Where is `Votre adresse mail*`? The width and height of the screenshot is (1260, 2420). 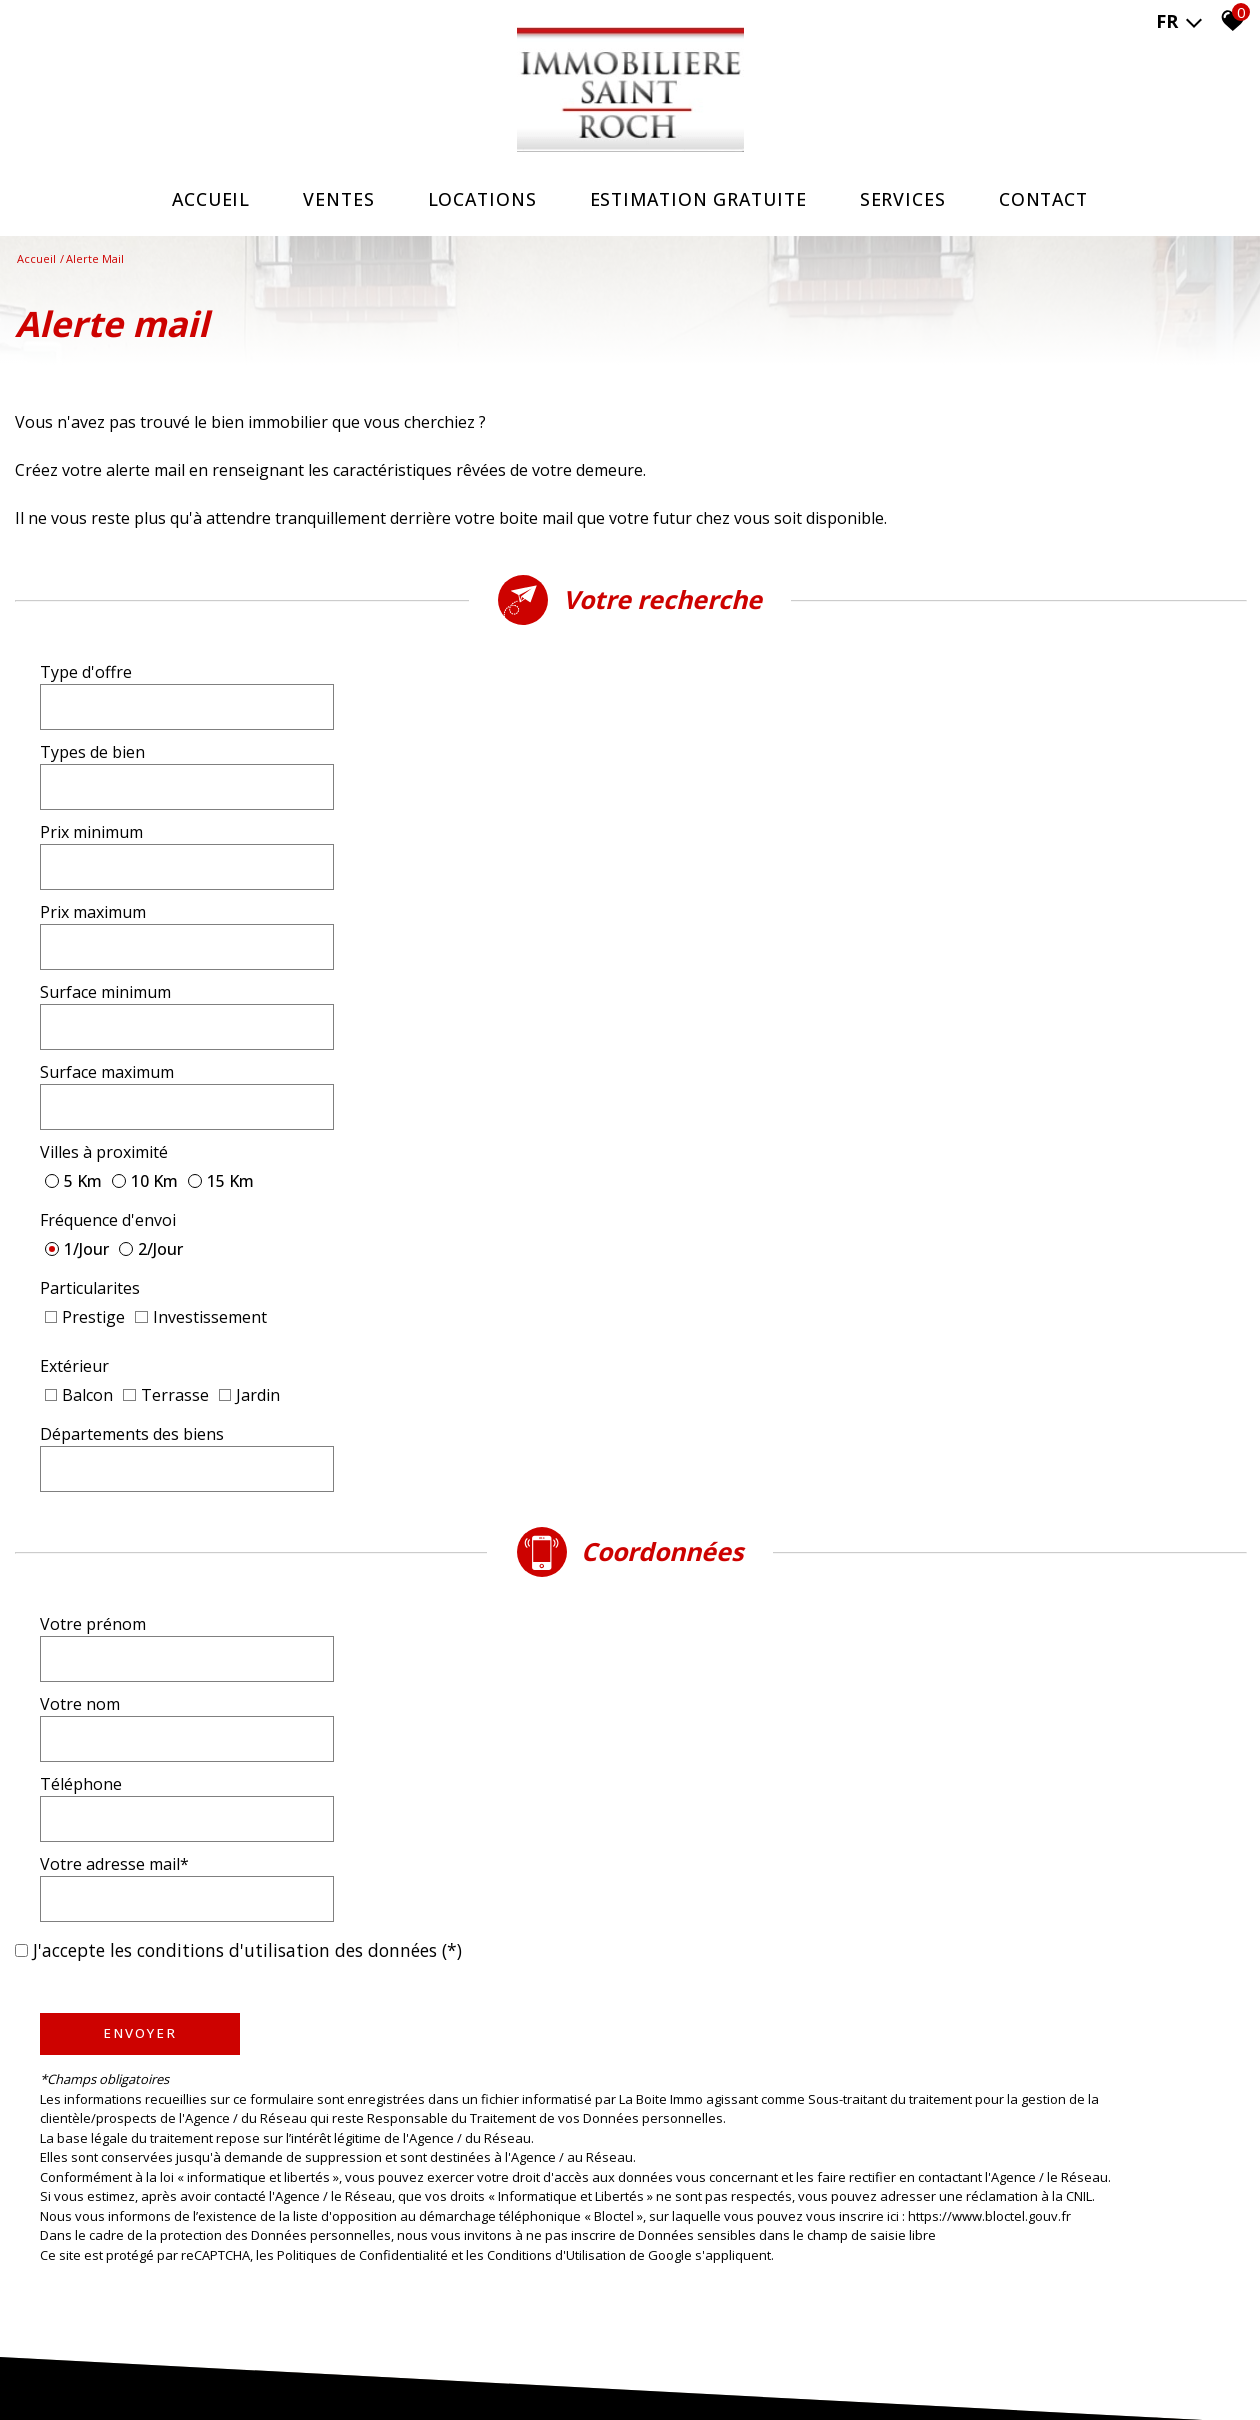
Votre adresse mail* is located at coordinates (729, 1161).